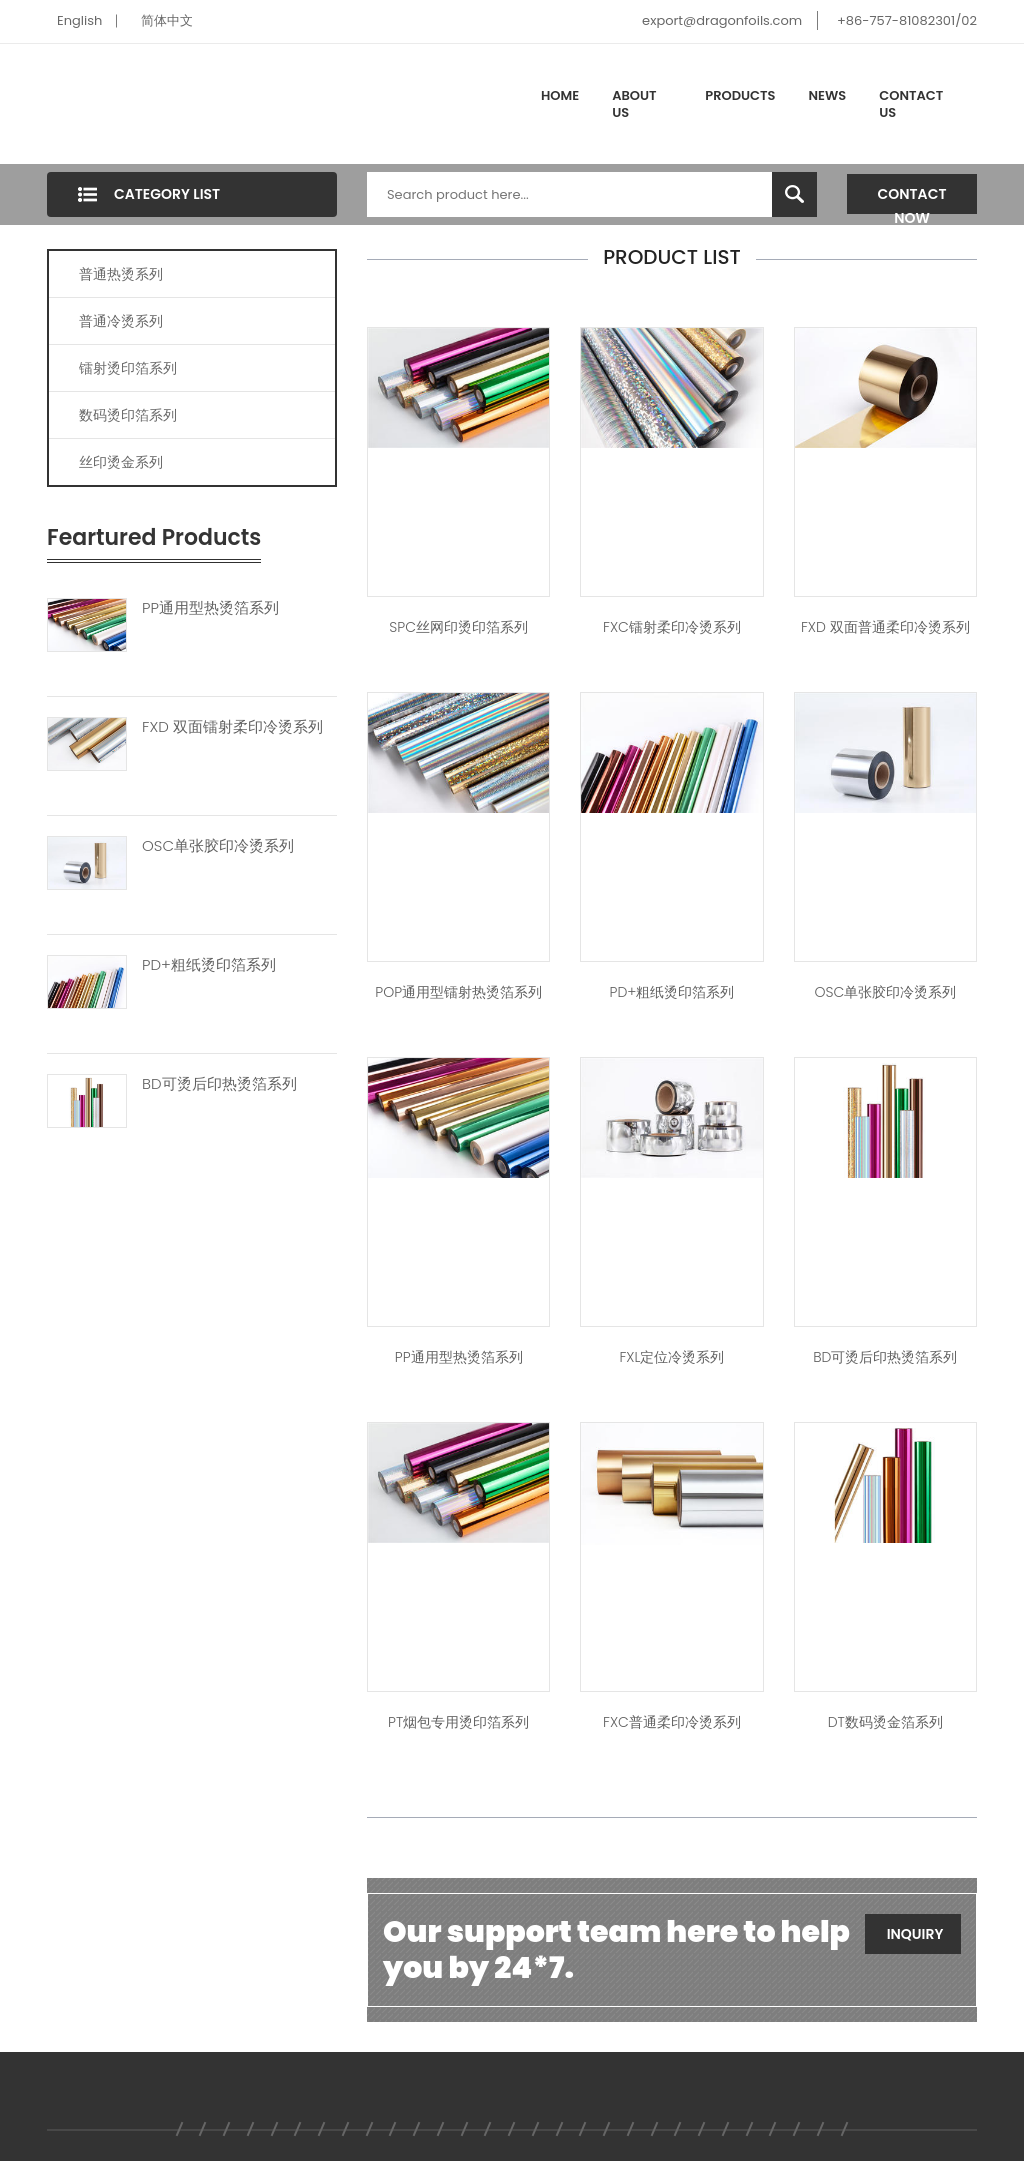 This screenshot has height=2161, width=1024. I want to click on PD+粗纸烫印箔系列, so click(209, 965).